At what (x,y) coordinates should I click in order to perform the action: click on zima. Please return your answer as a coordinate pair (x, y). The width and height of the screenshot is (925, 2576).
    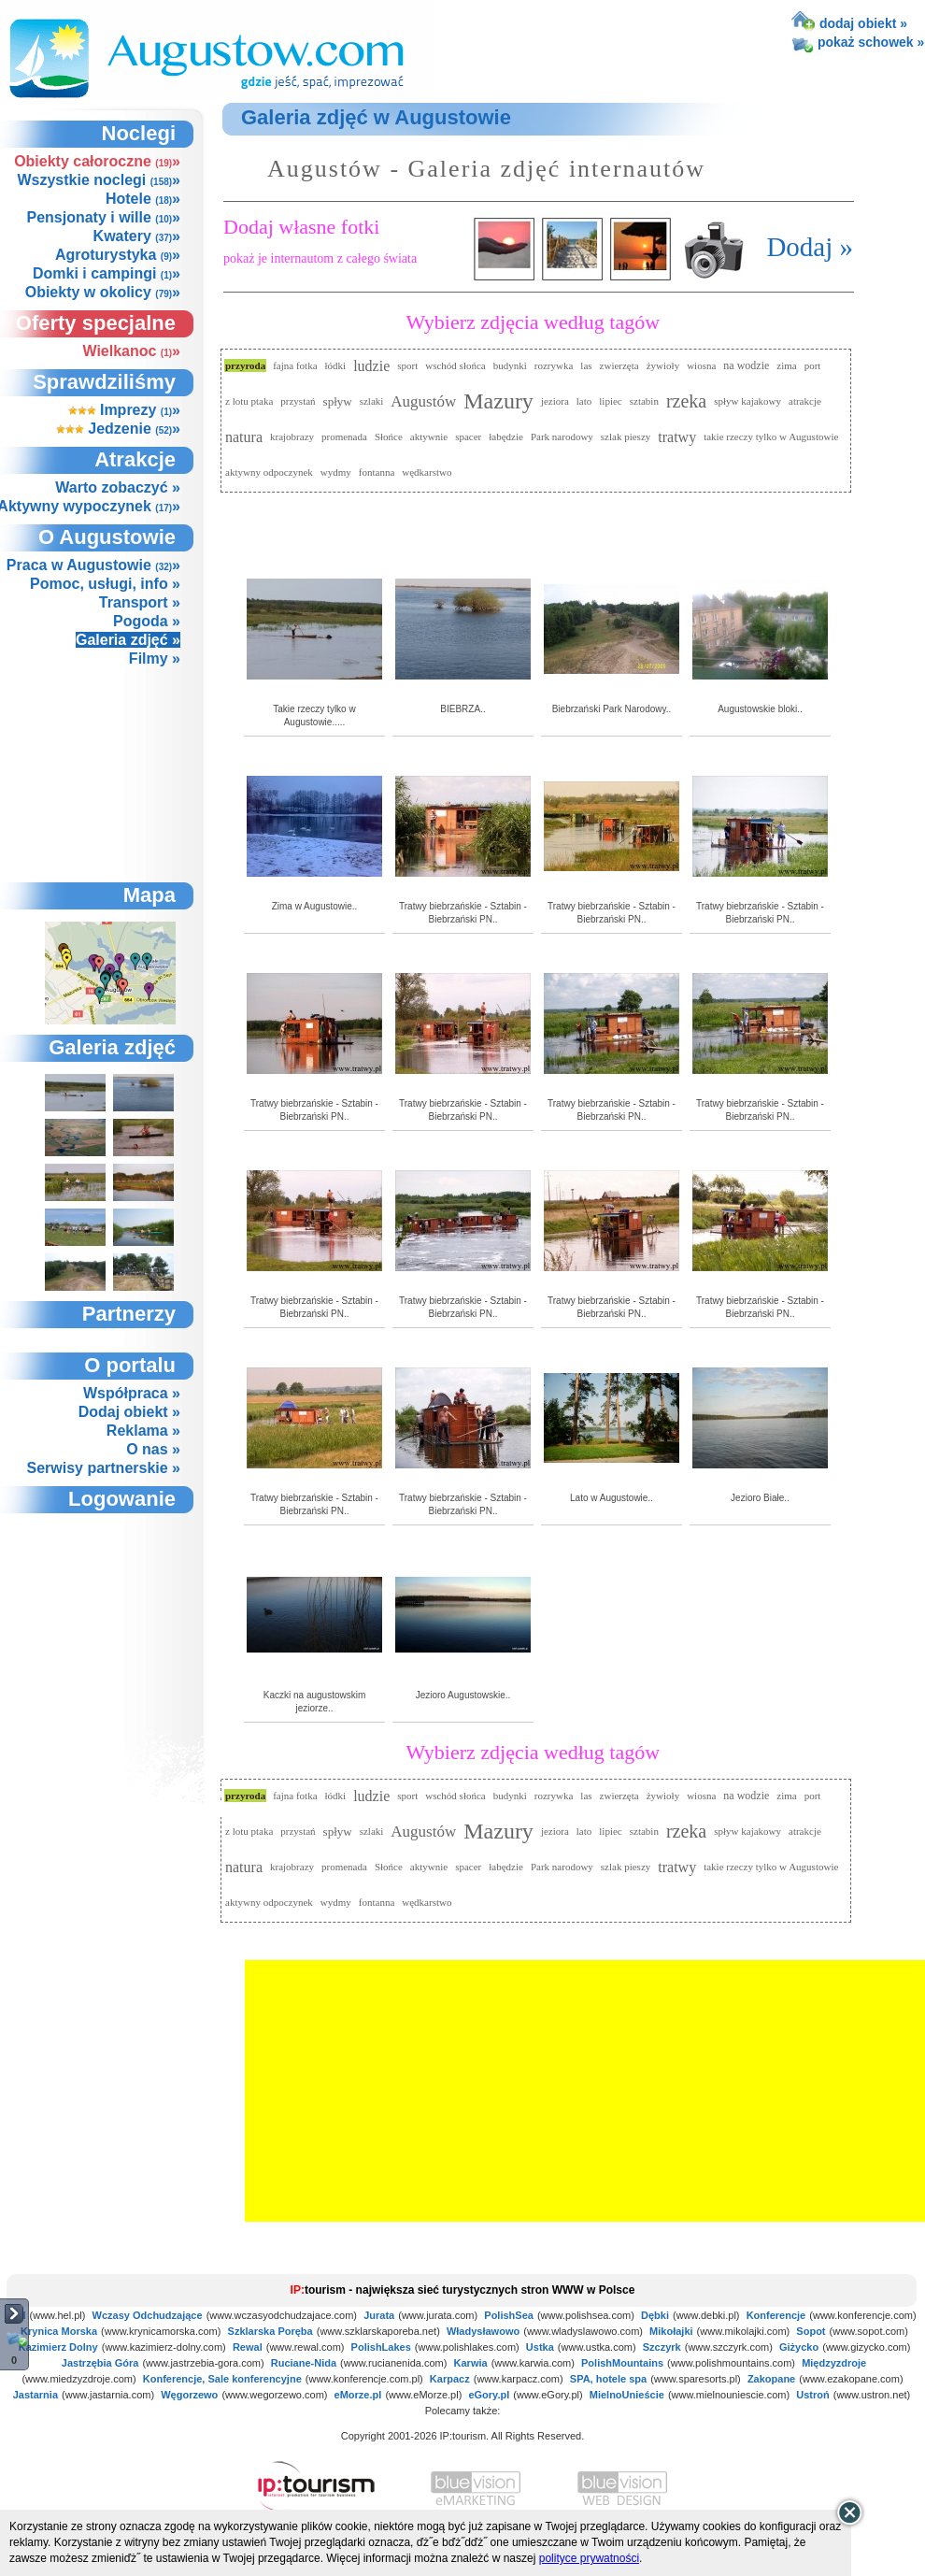
    Looking at the image, I should click on (786, 365).